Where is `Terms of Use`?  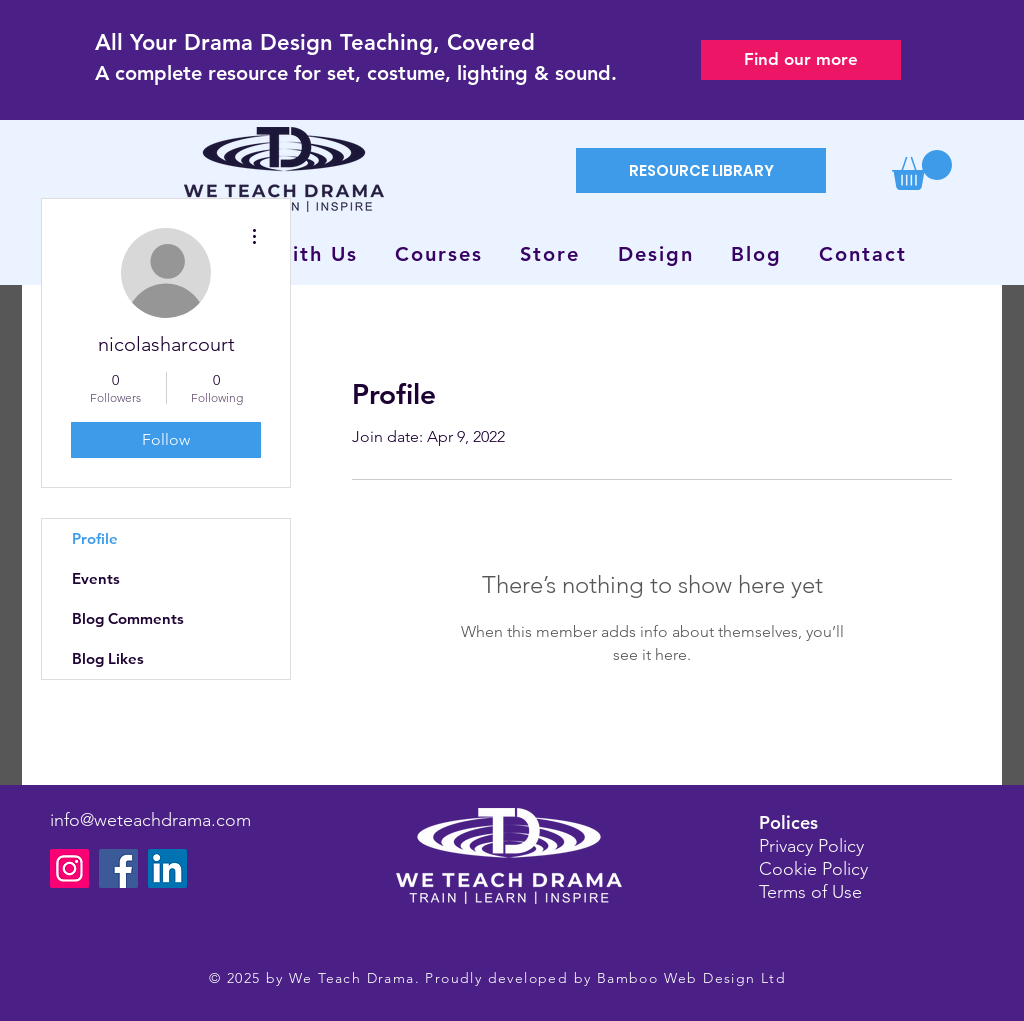
Terms of Use is located at coordinates (810, 892).